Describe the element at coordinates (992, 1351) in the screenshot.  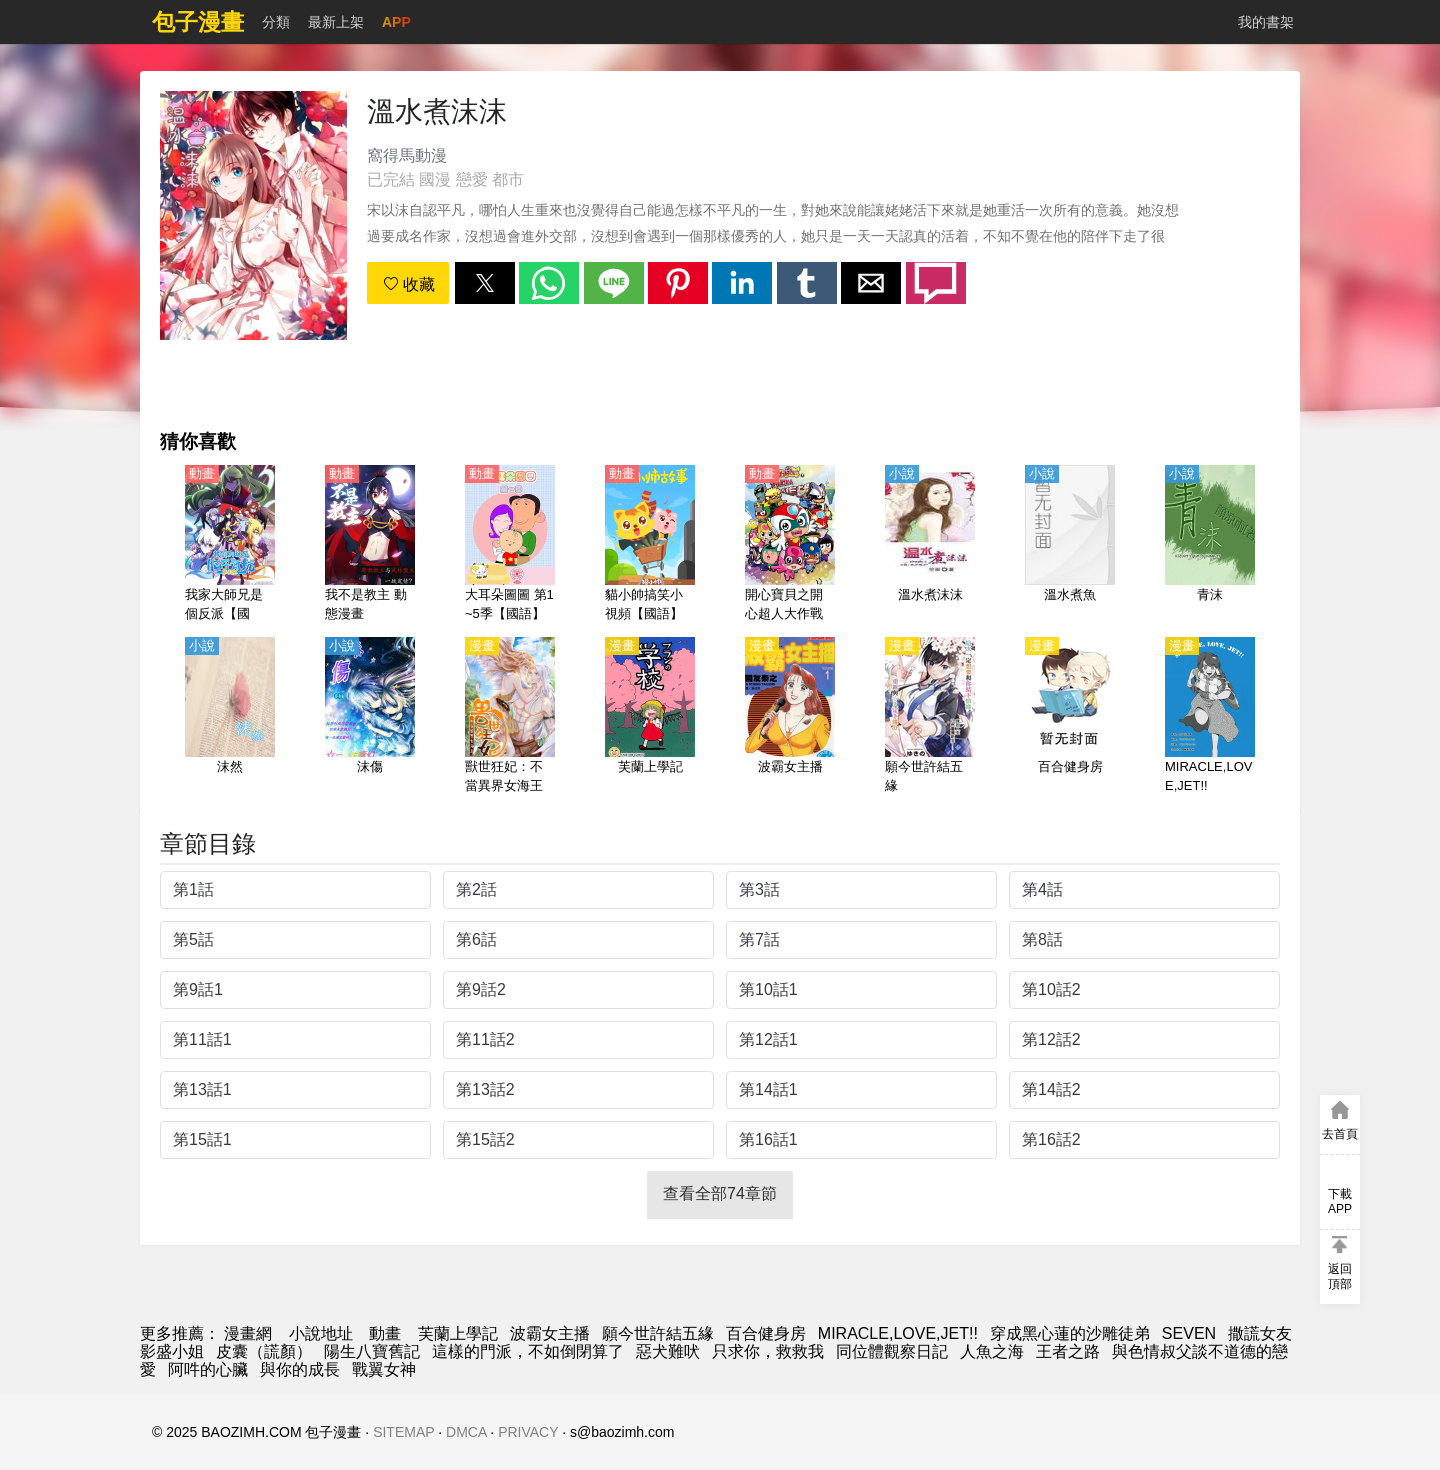
I see `人魚之海` at that location.